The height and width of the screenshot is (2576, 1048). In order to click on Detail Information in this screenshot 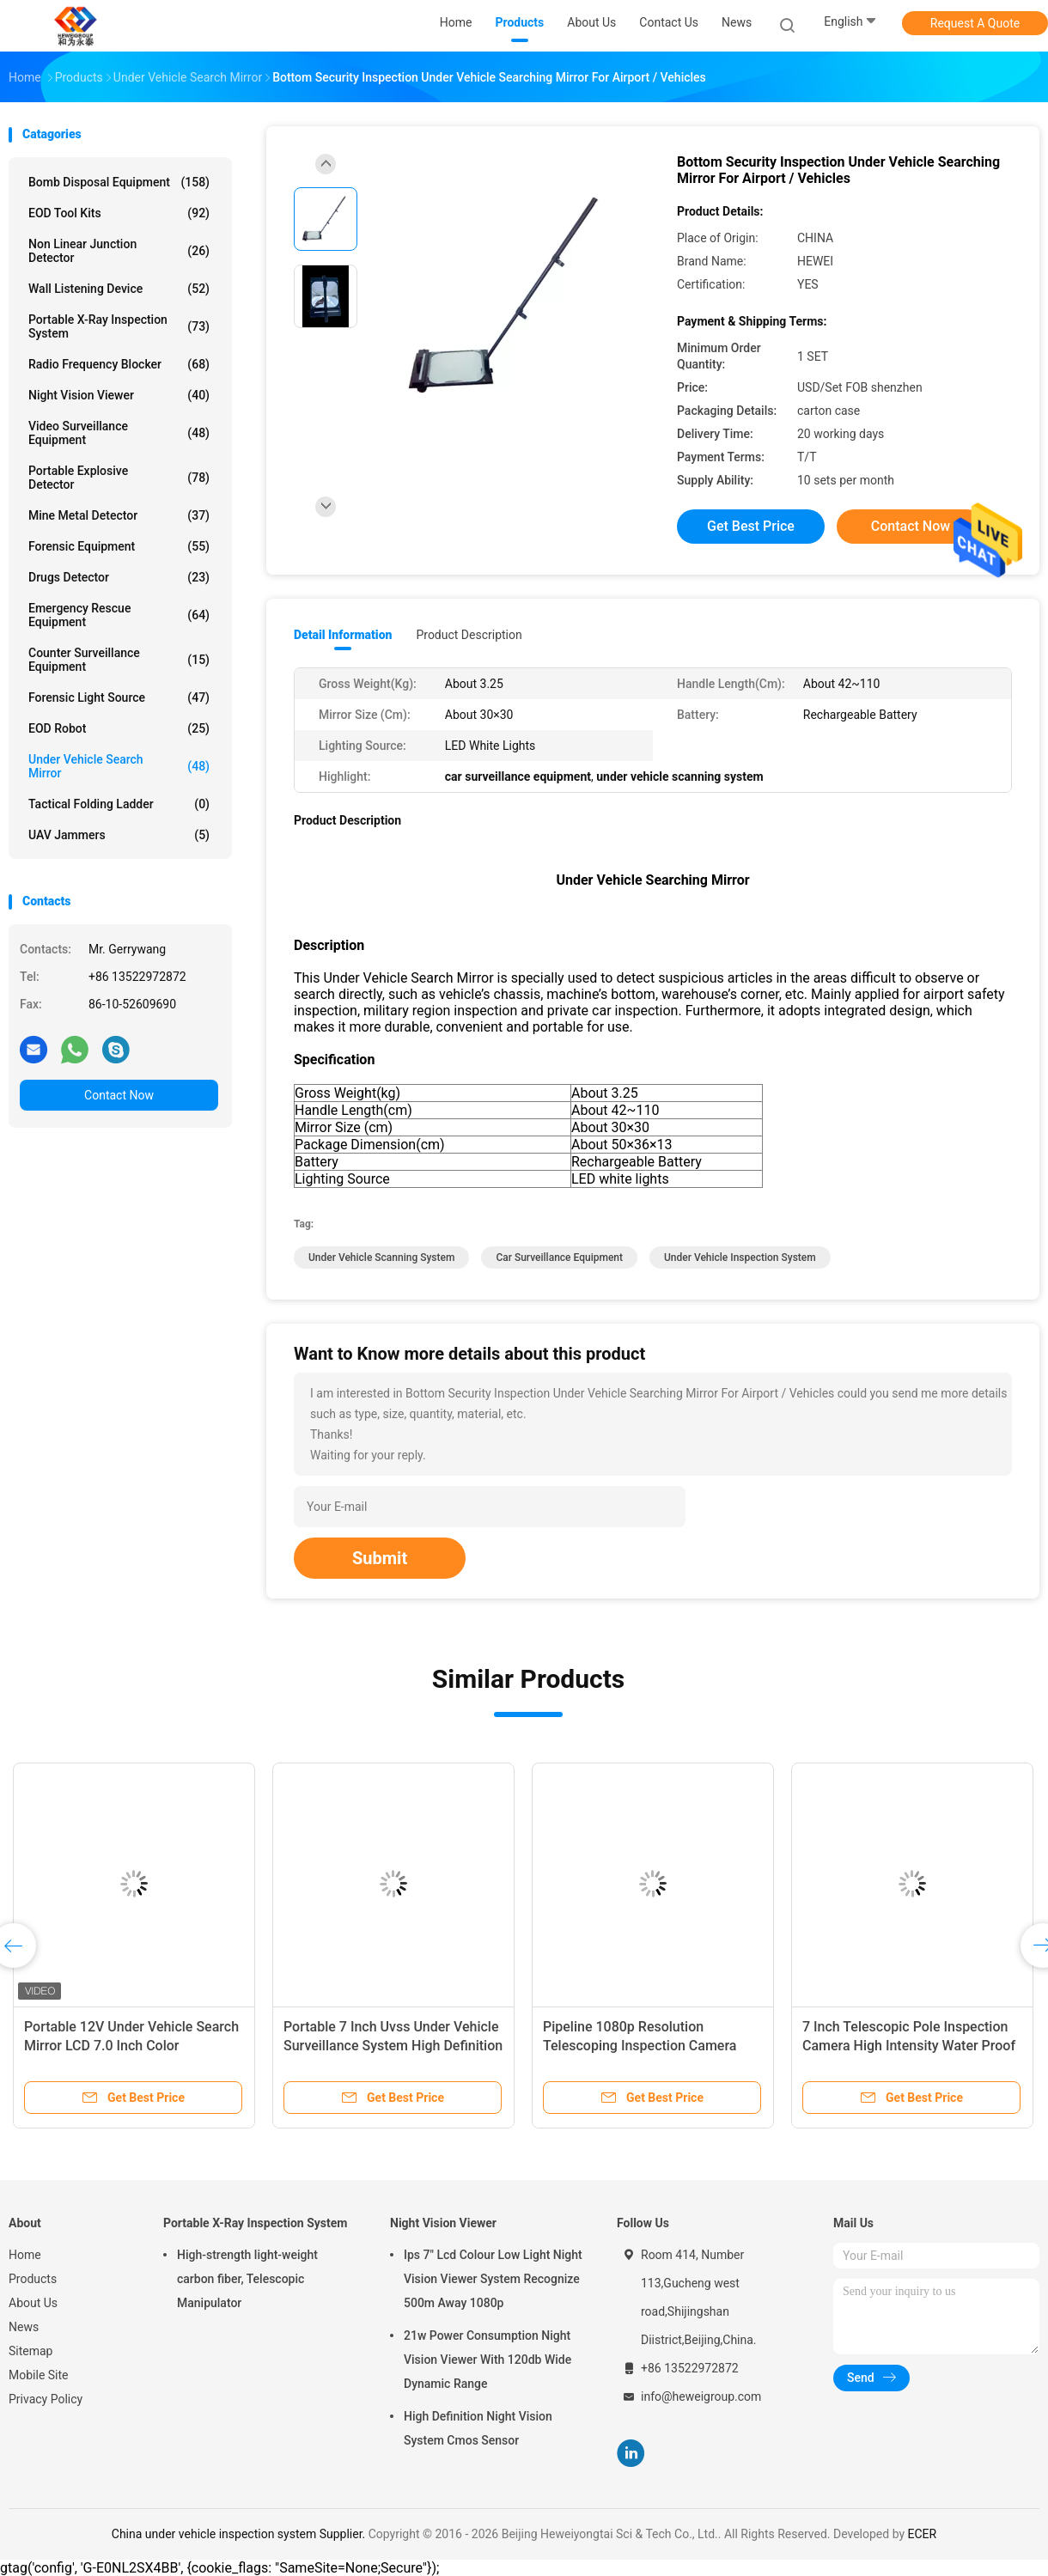, I will do `click(343, 635)`.